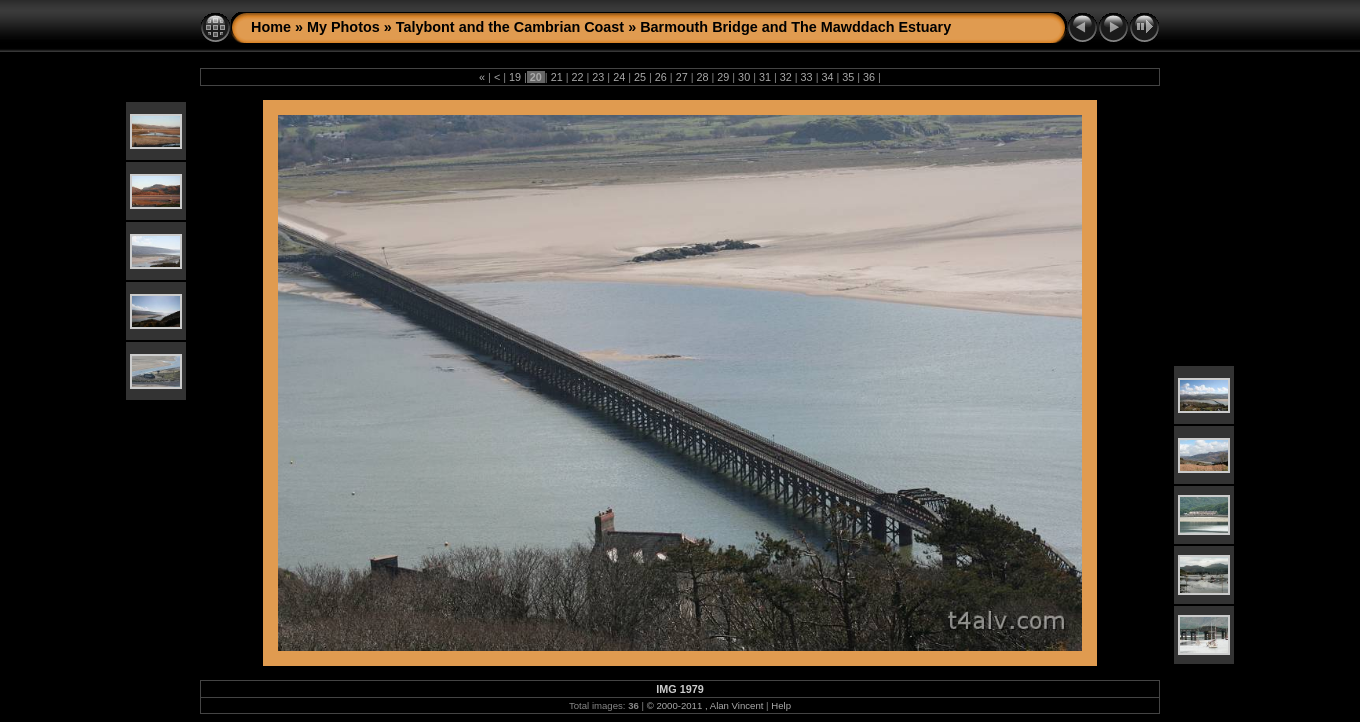  What do you see at coordinates (848, 77) in the screenshot?
I see `35` at bounding box center [848, 77].